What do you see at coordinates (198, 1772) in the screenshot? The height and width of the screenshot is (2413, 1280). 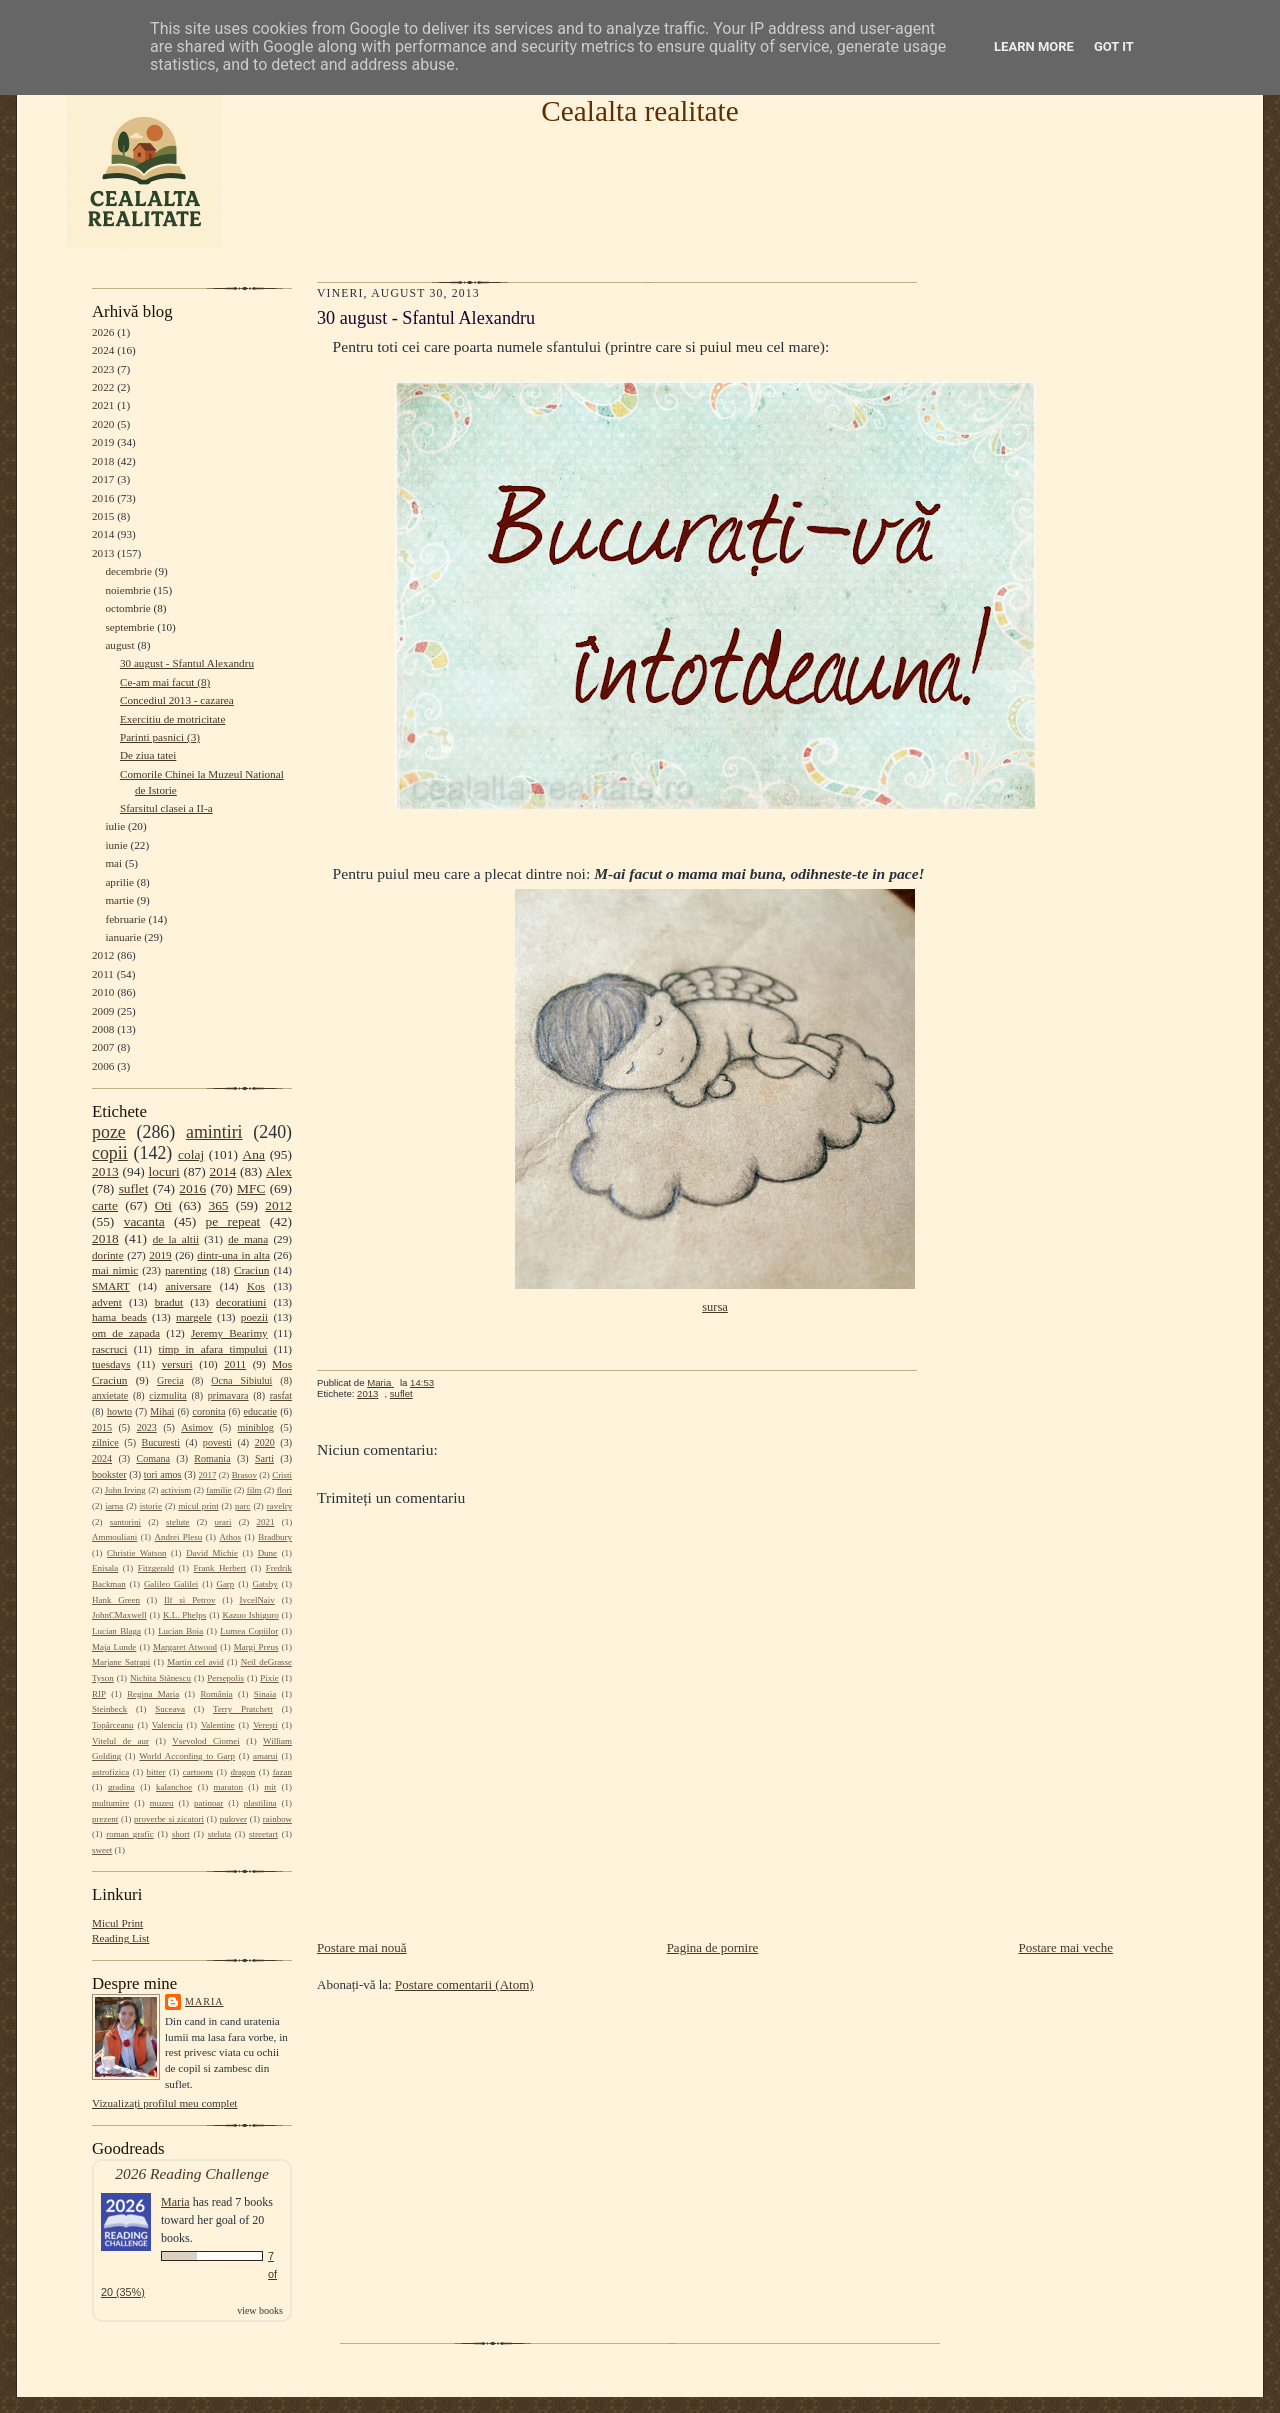 I see `cartoons` at bounding box center [198, 1772].